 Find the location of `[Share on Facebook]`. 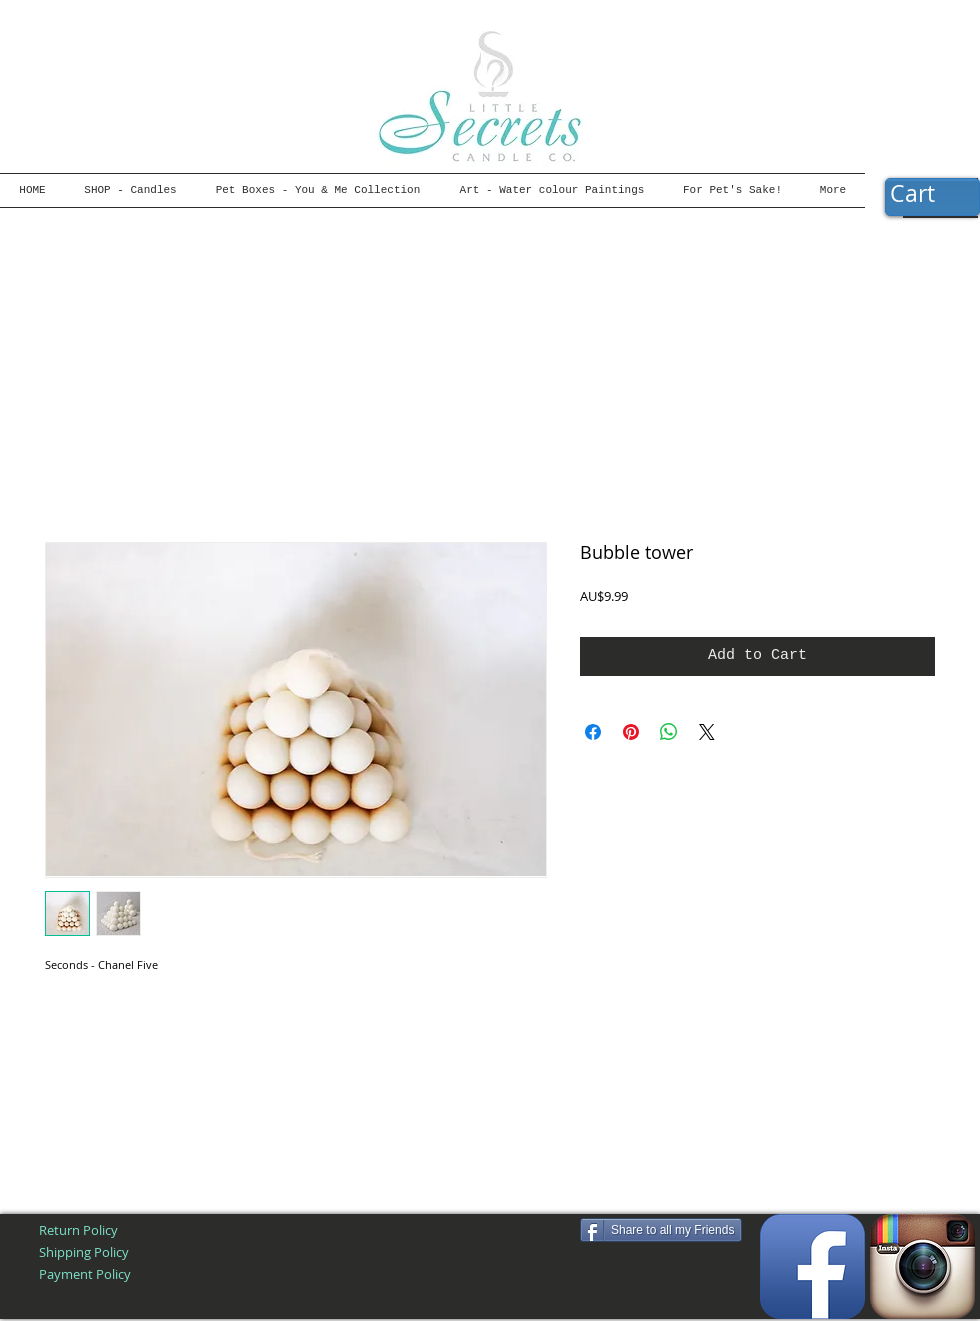

[Share on Facebook] is located at coordinates (593, 732).